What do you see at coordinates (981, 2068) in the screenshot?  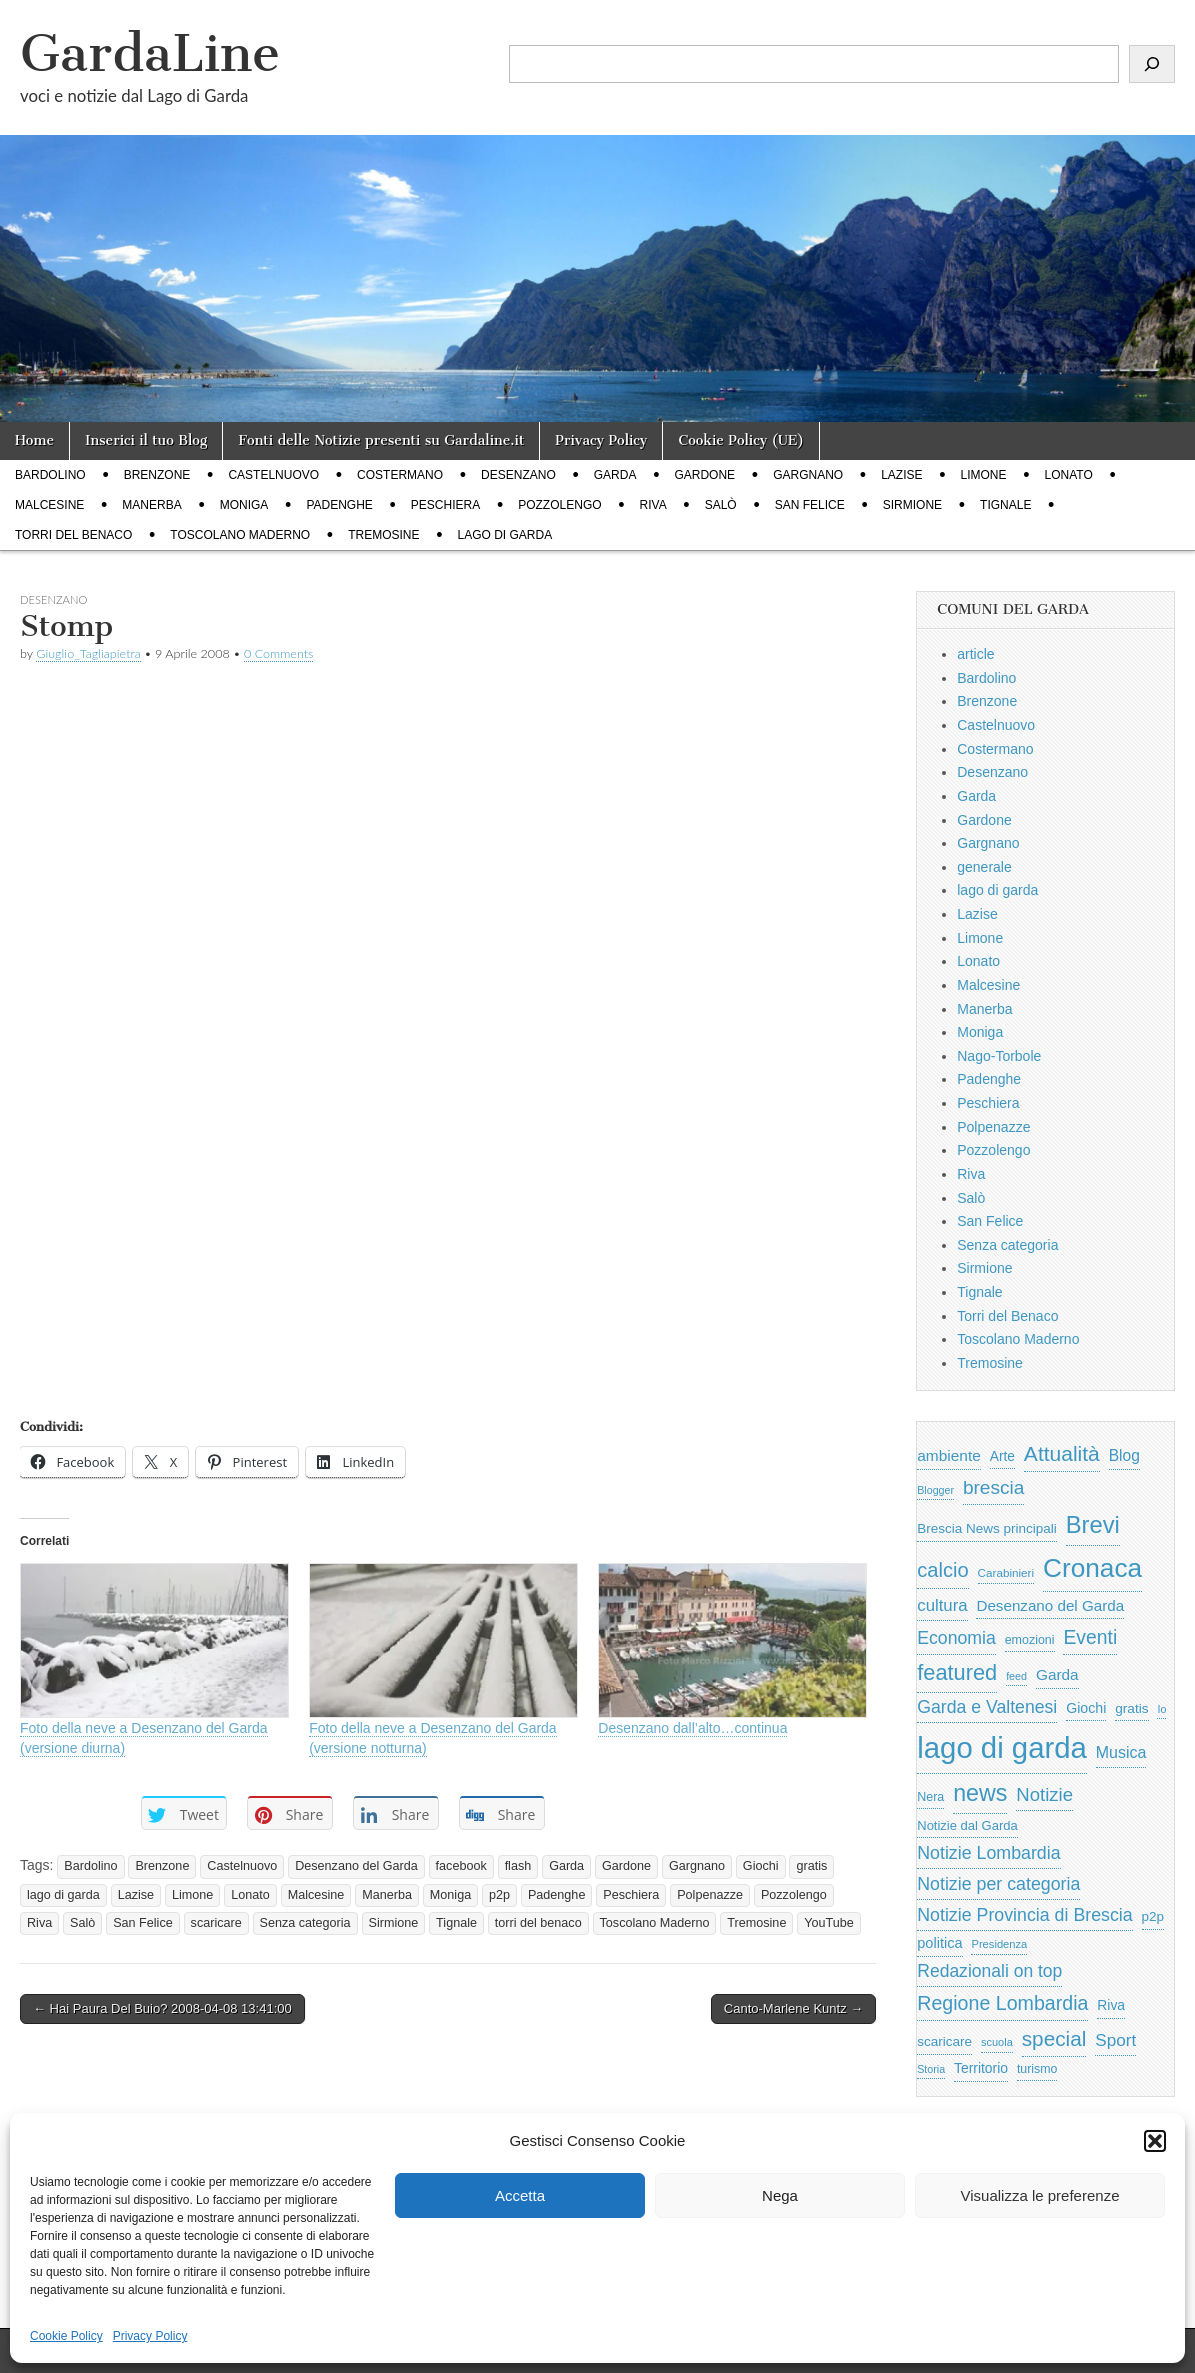 I see `Territorio [Territorio (740 elementi)]` at bounding box center [981, 2068].